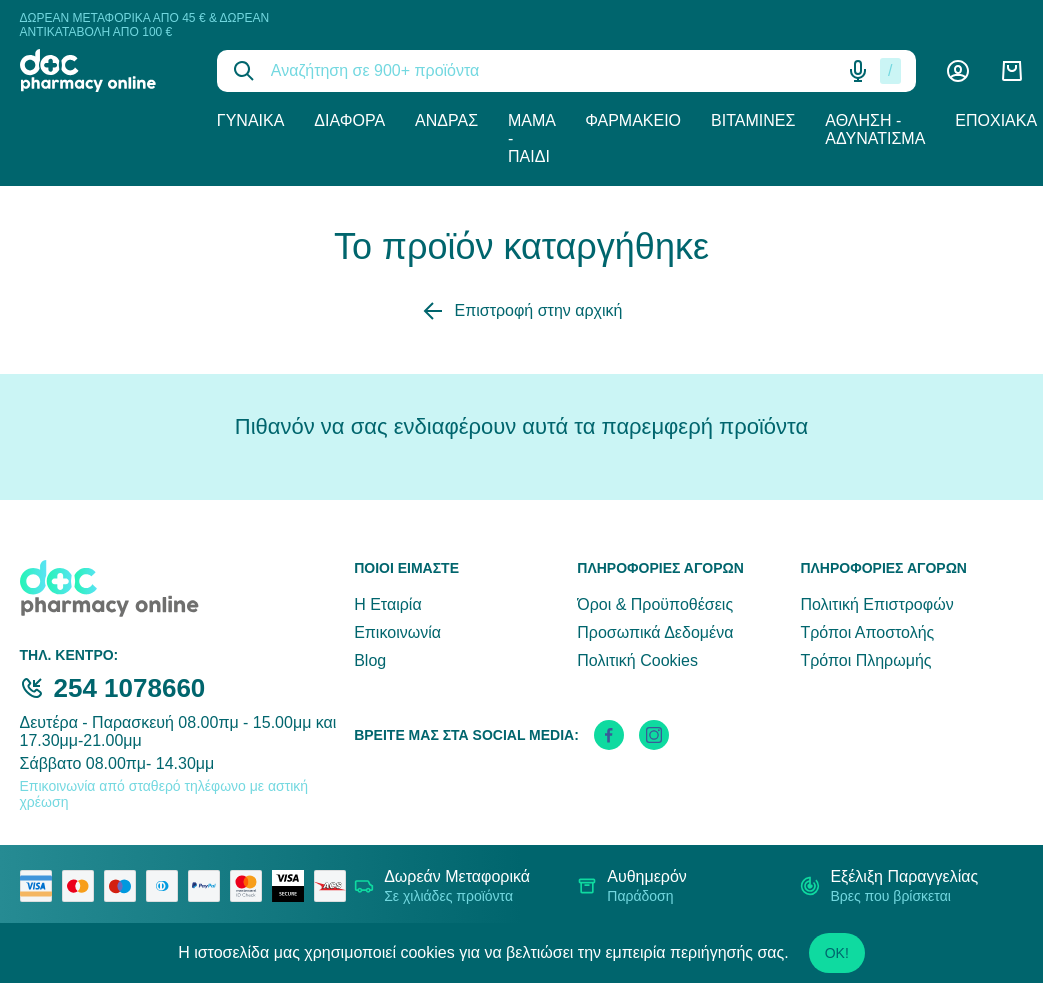  I want to click on [logo], so click(103, 70).